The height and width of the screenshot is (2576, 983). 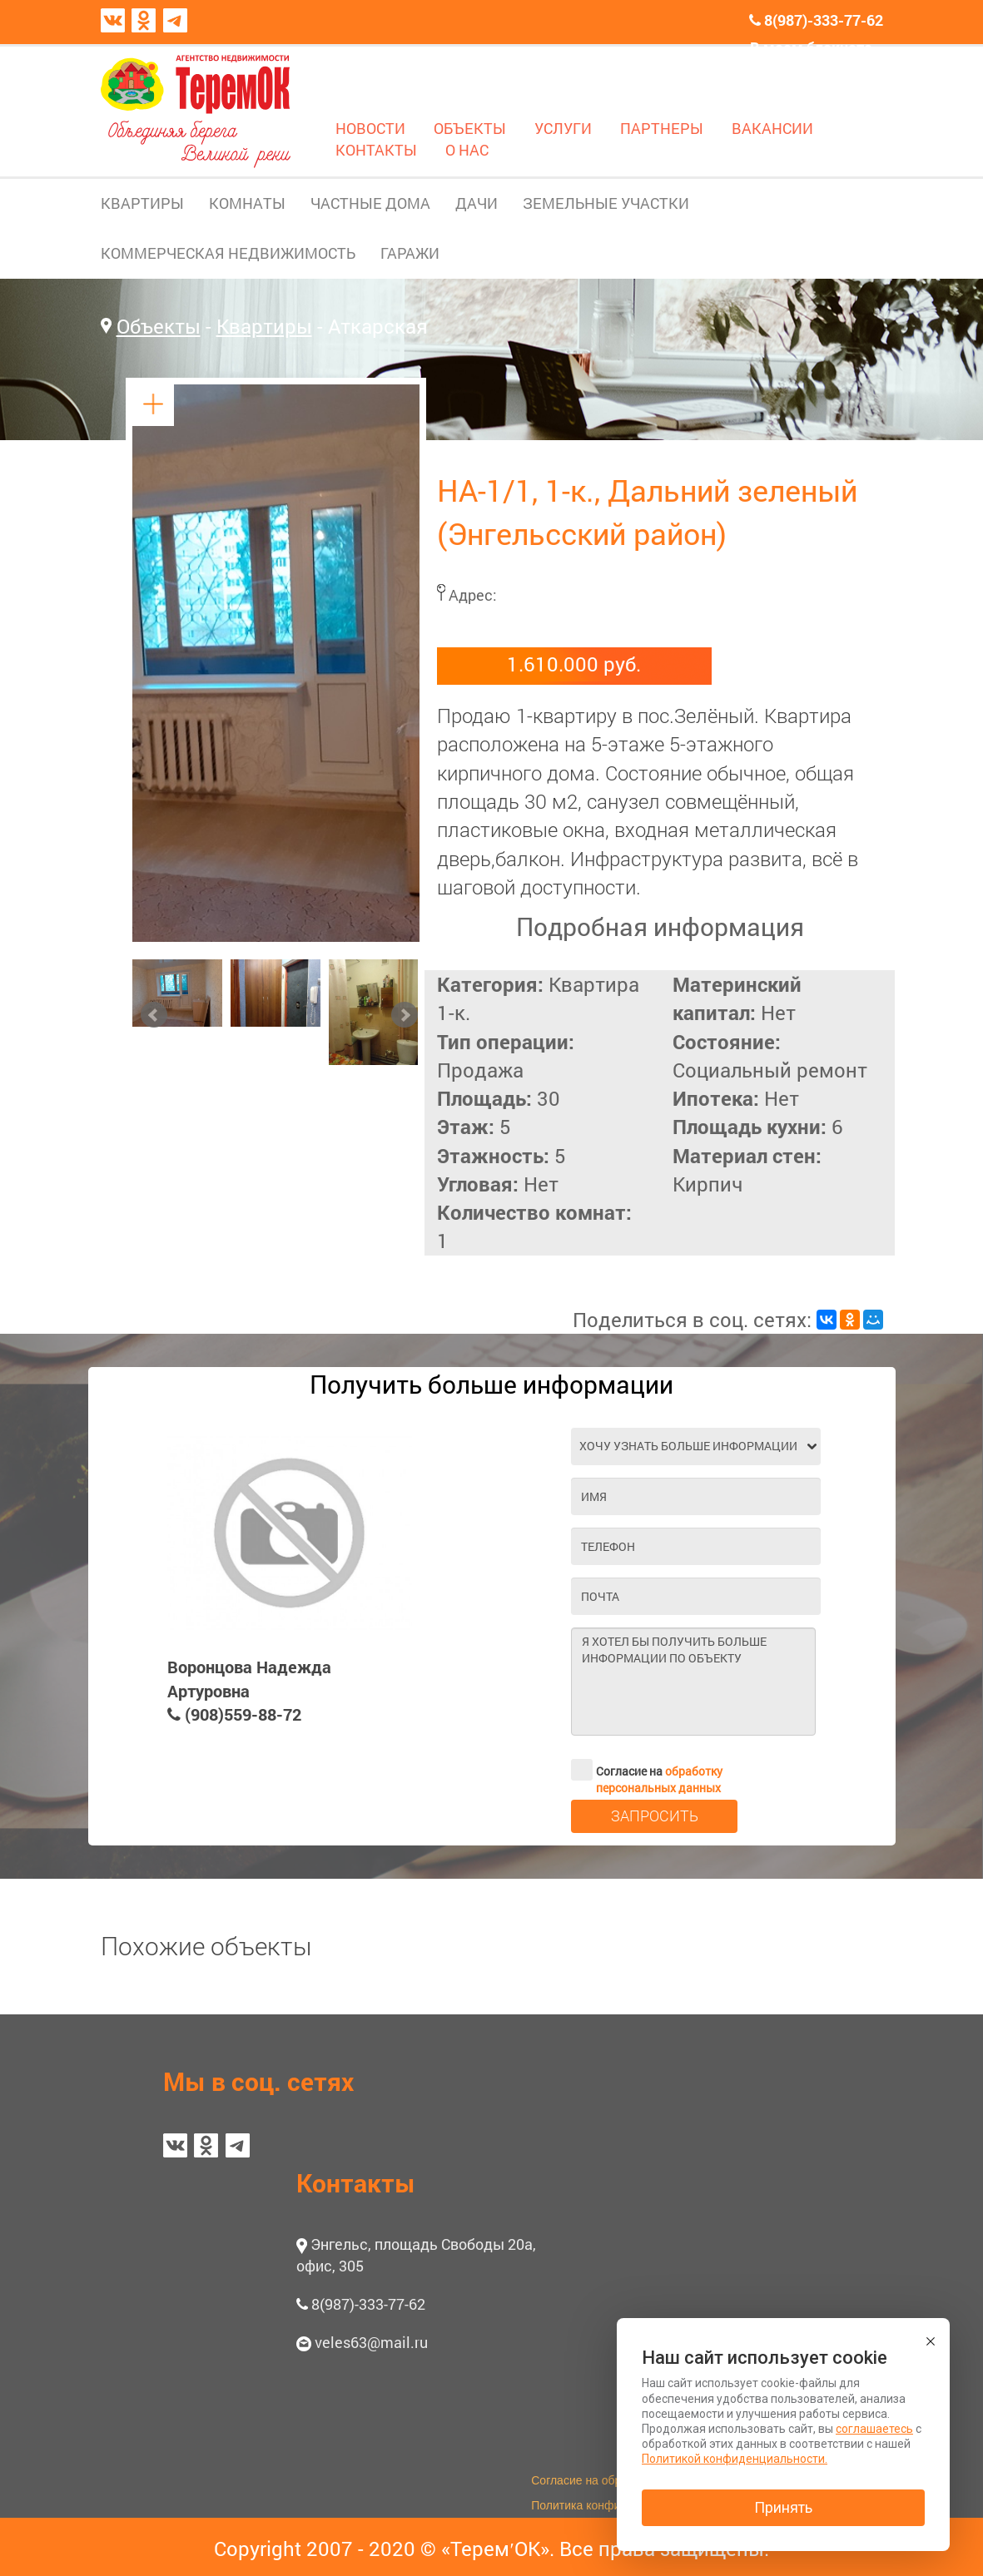 What do you see at coordinates (606, 203) in the screenshot?
I see `ЗЕМЕЛЬНЫЕ УЧАСТКИ` at bounding box center [606, 203].